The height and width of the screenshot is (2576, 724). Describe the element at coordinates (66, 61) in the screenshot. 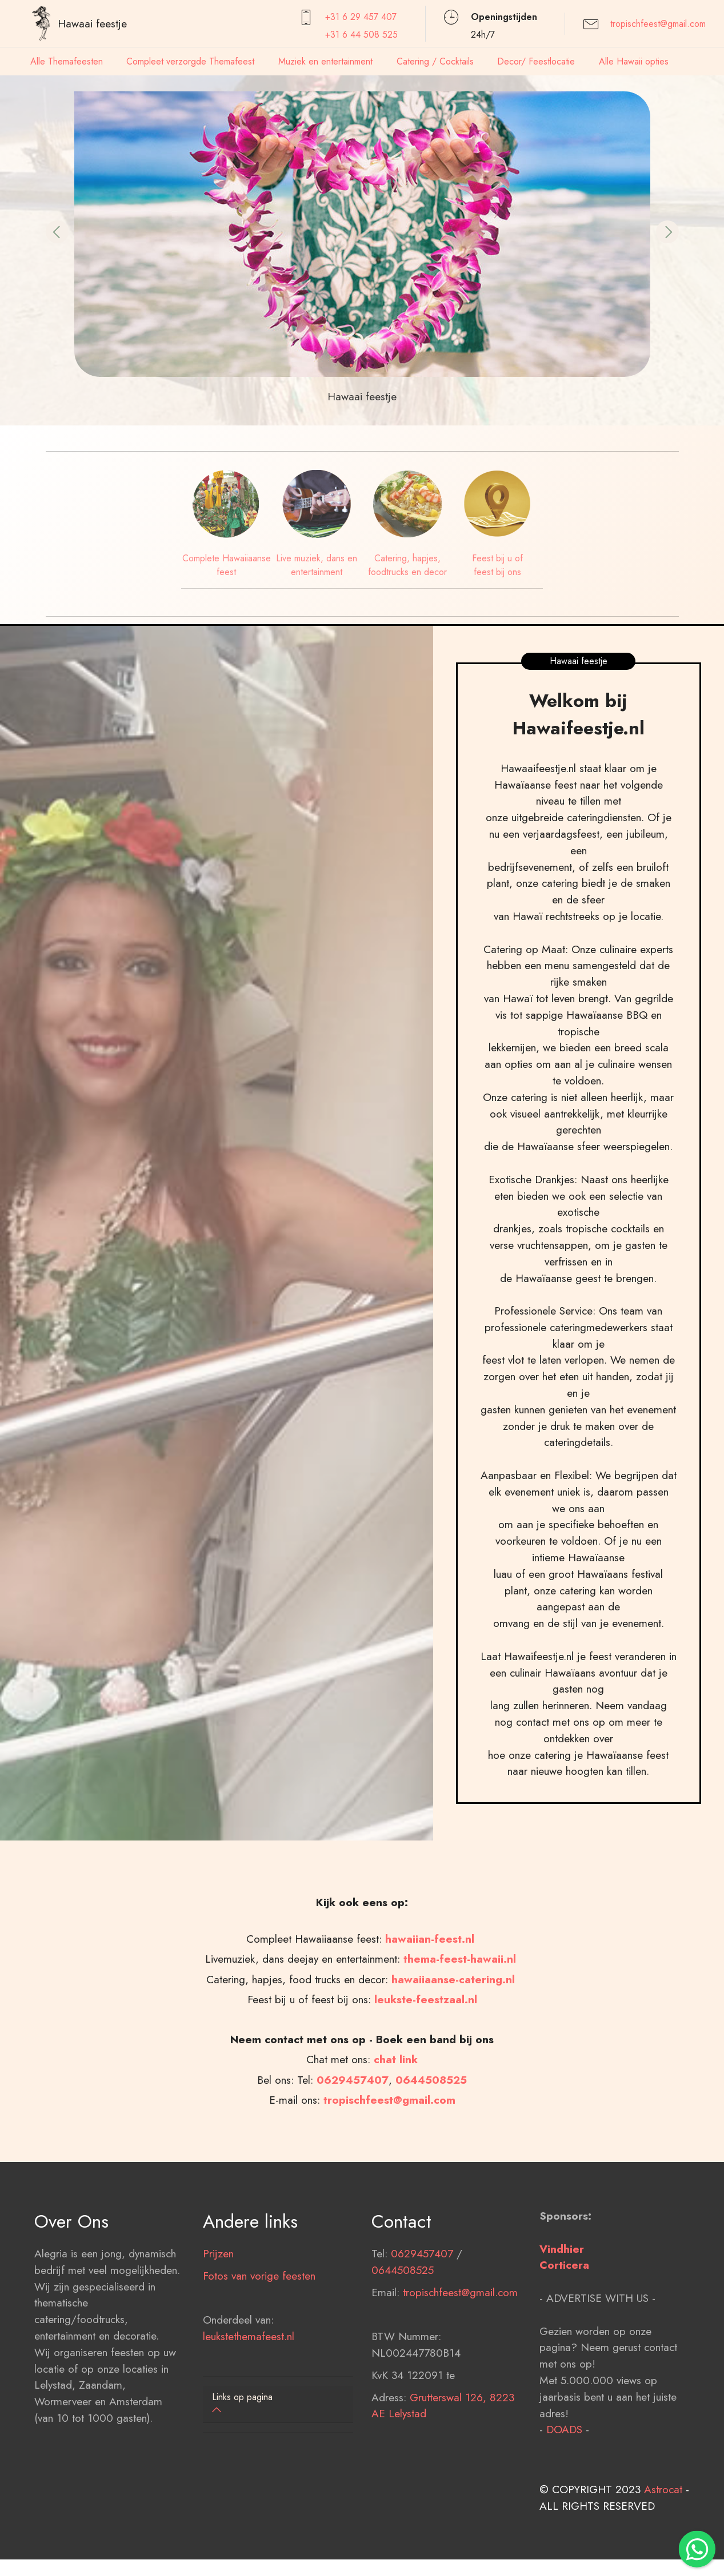

I see `Alle Themafeesten` at that location.